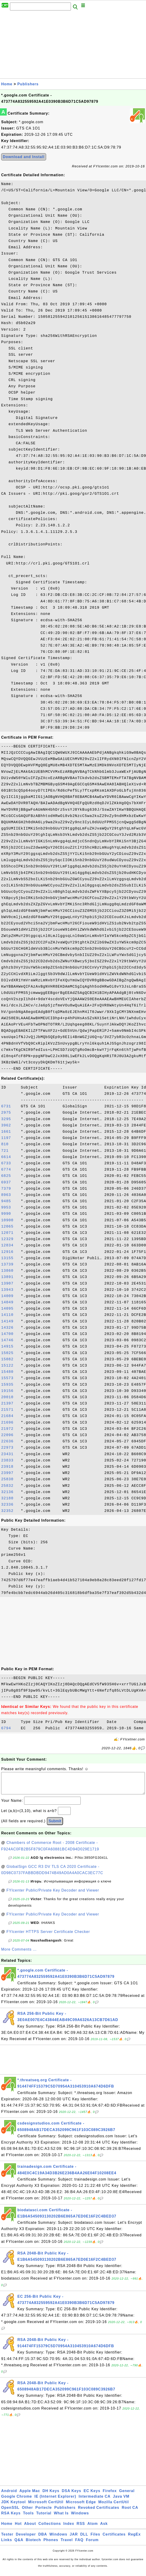 This screenshot has width=146, height=2576. Describe the element at coordinates (9, 1365) in the screenshot. I see `15122` at that location.